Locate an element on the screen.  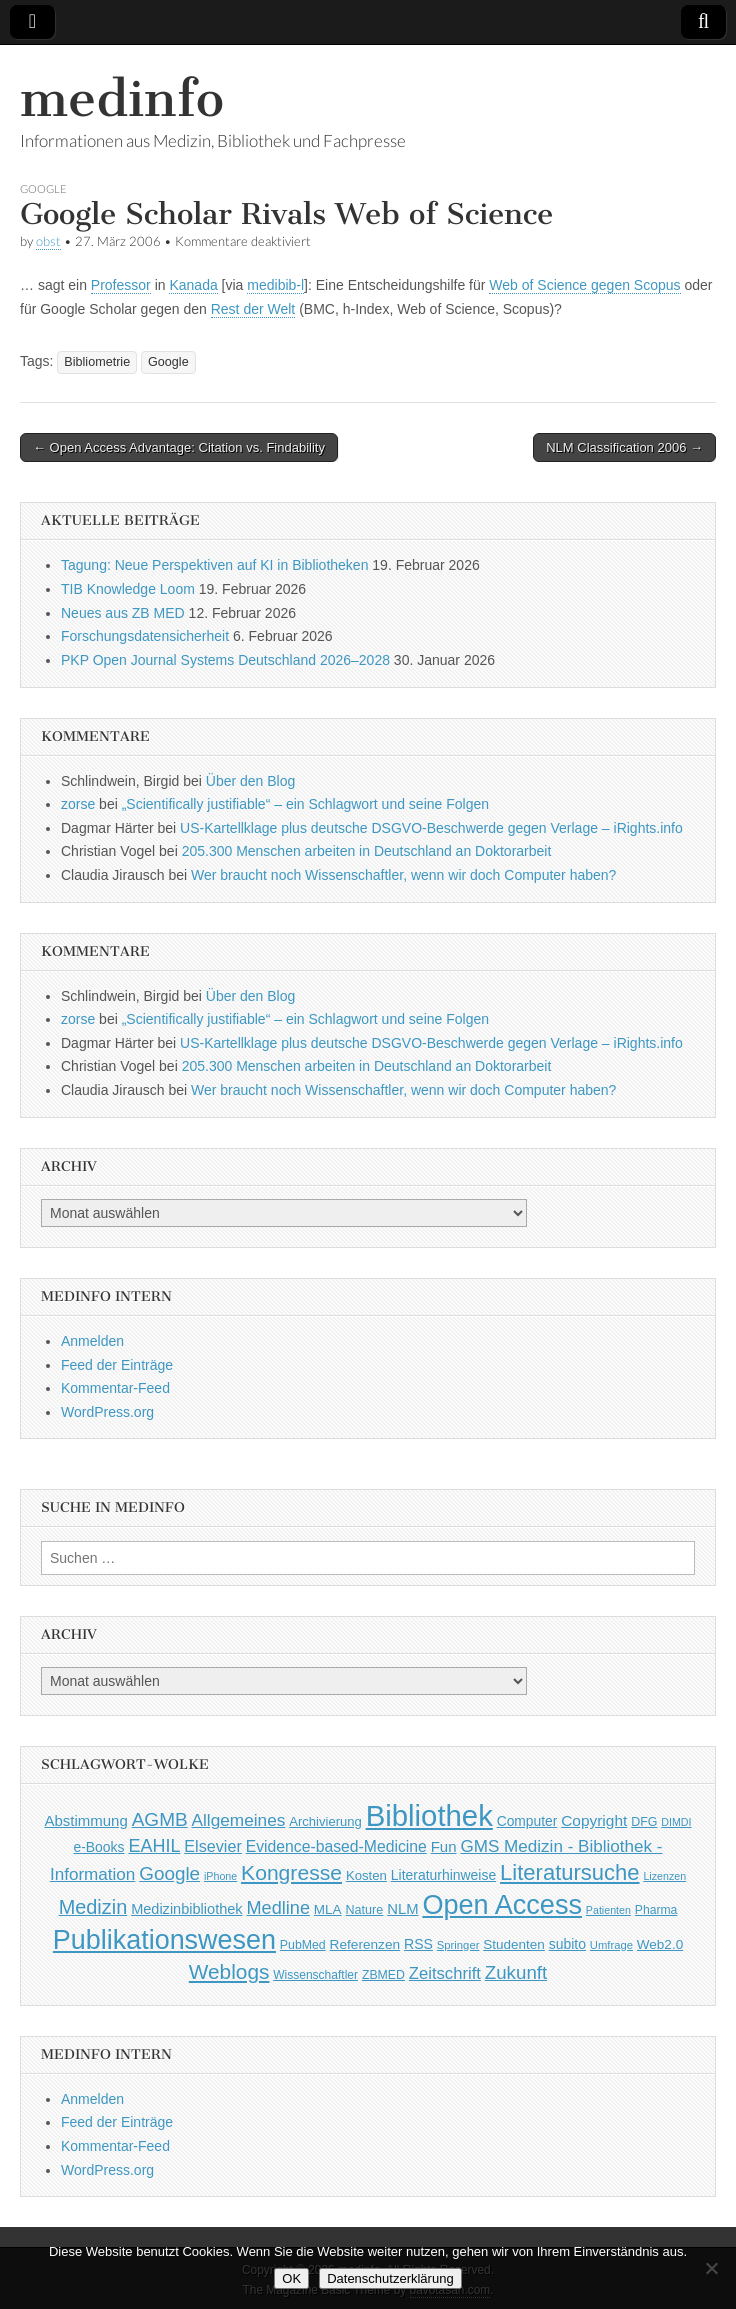
ZBMED [ZBMED (43 Einträge)] is located at coordinates (383, 1975).